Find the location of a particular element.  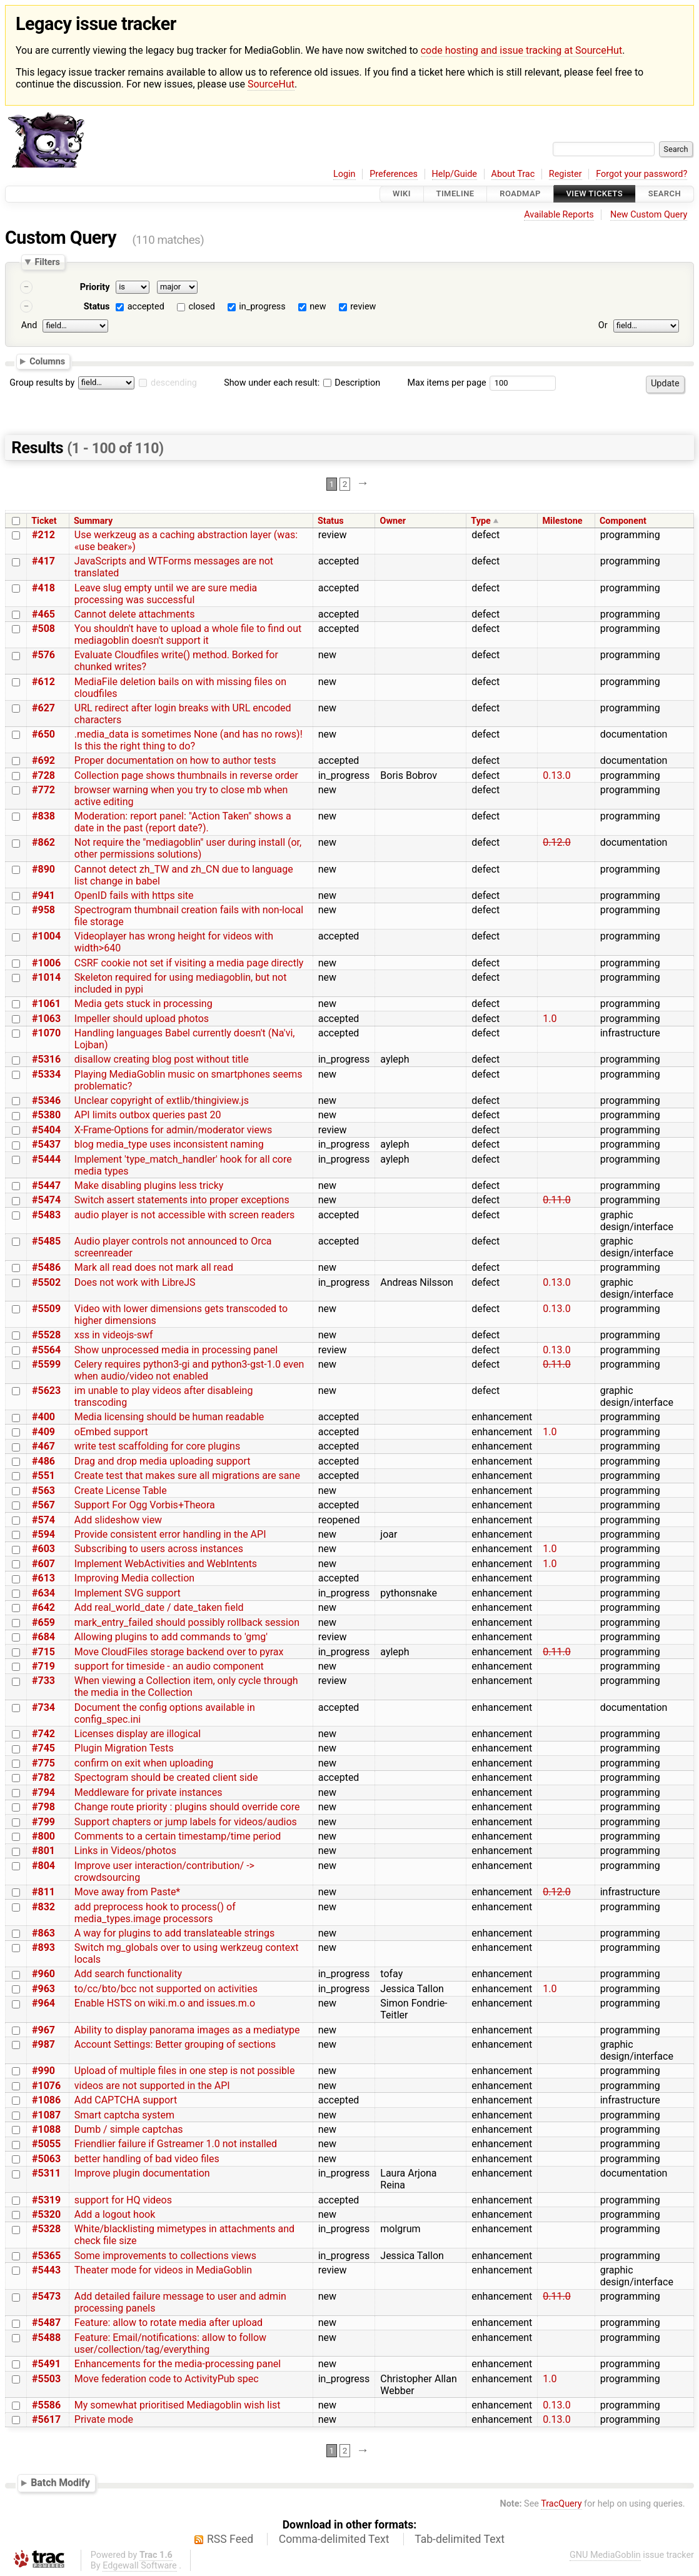

Subscribing to users across instances is located at coordinates (158, 1549).